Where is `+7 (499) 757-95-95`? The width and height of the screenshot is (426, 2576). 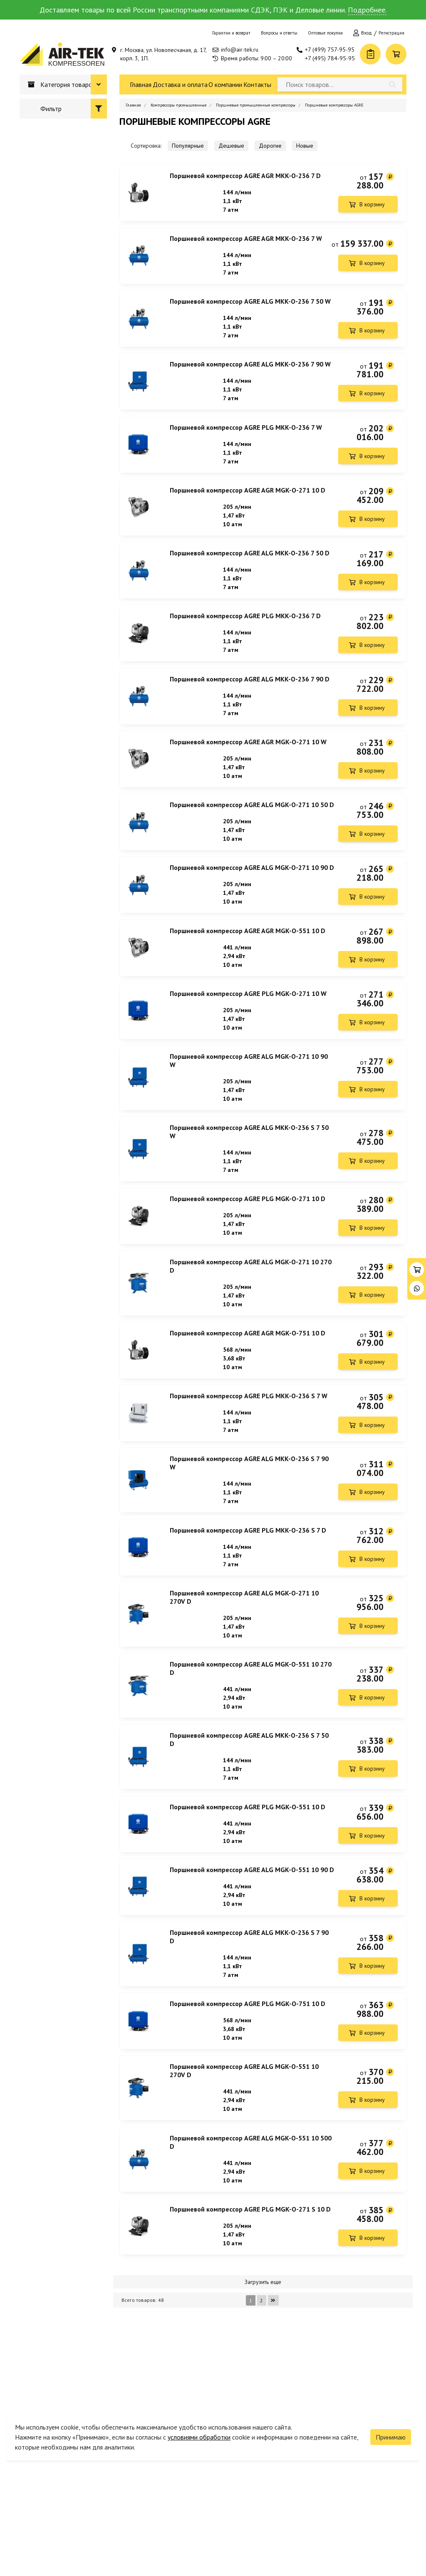 +7 (499) 757-95-95 is located at coordinates (329, 49).